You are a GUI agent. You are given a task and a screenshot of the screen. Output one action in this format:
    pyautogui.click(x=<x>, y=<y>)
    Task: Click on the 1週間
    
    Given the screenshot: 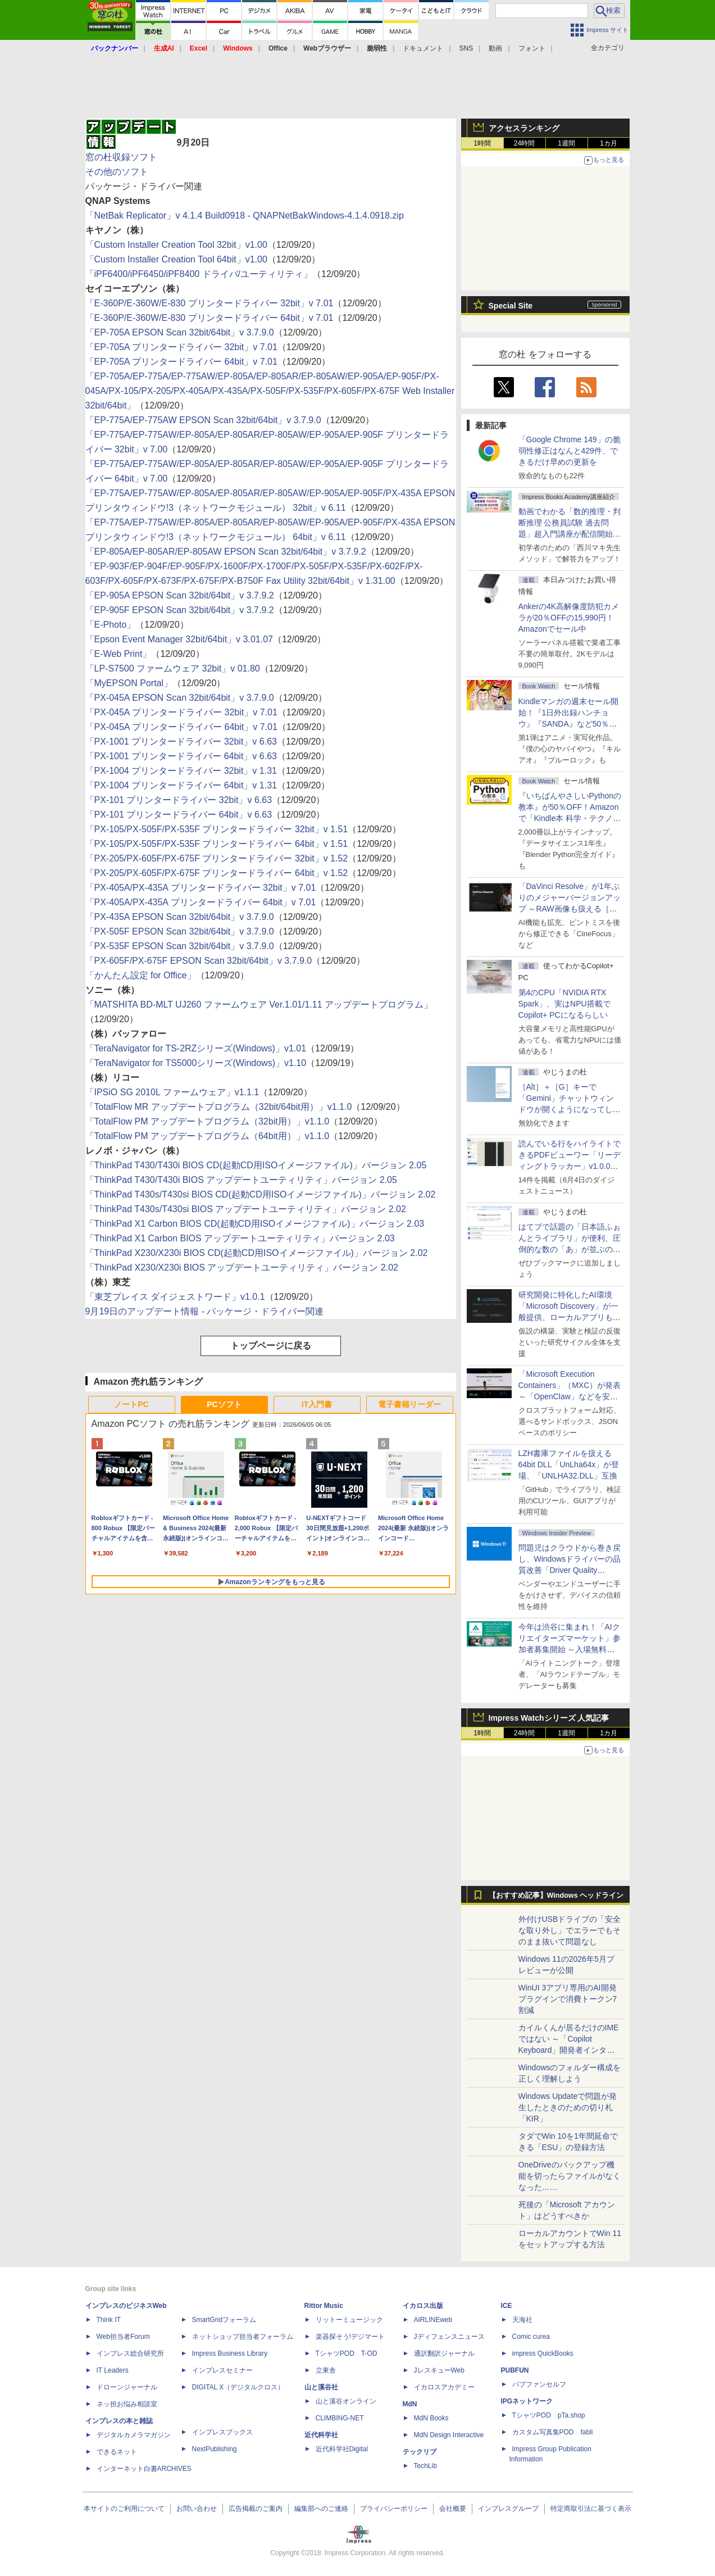 What is the action you would take?
    pyautogui.click(x=566, y=143)
    